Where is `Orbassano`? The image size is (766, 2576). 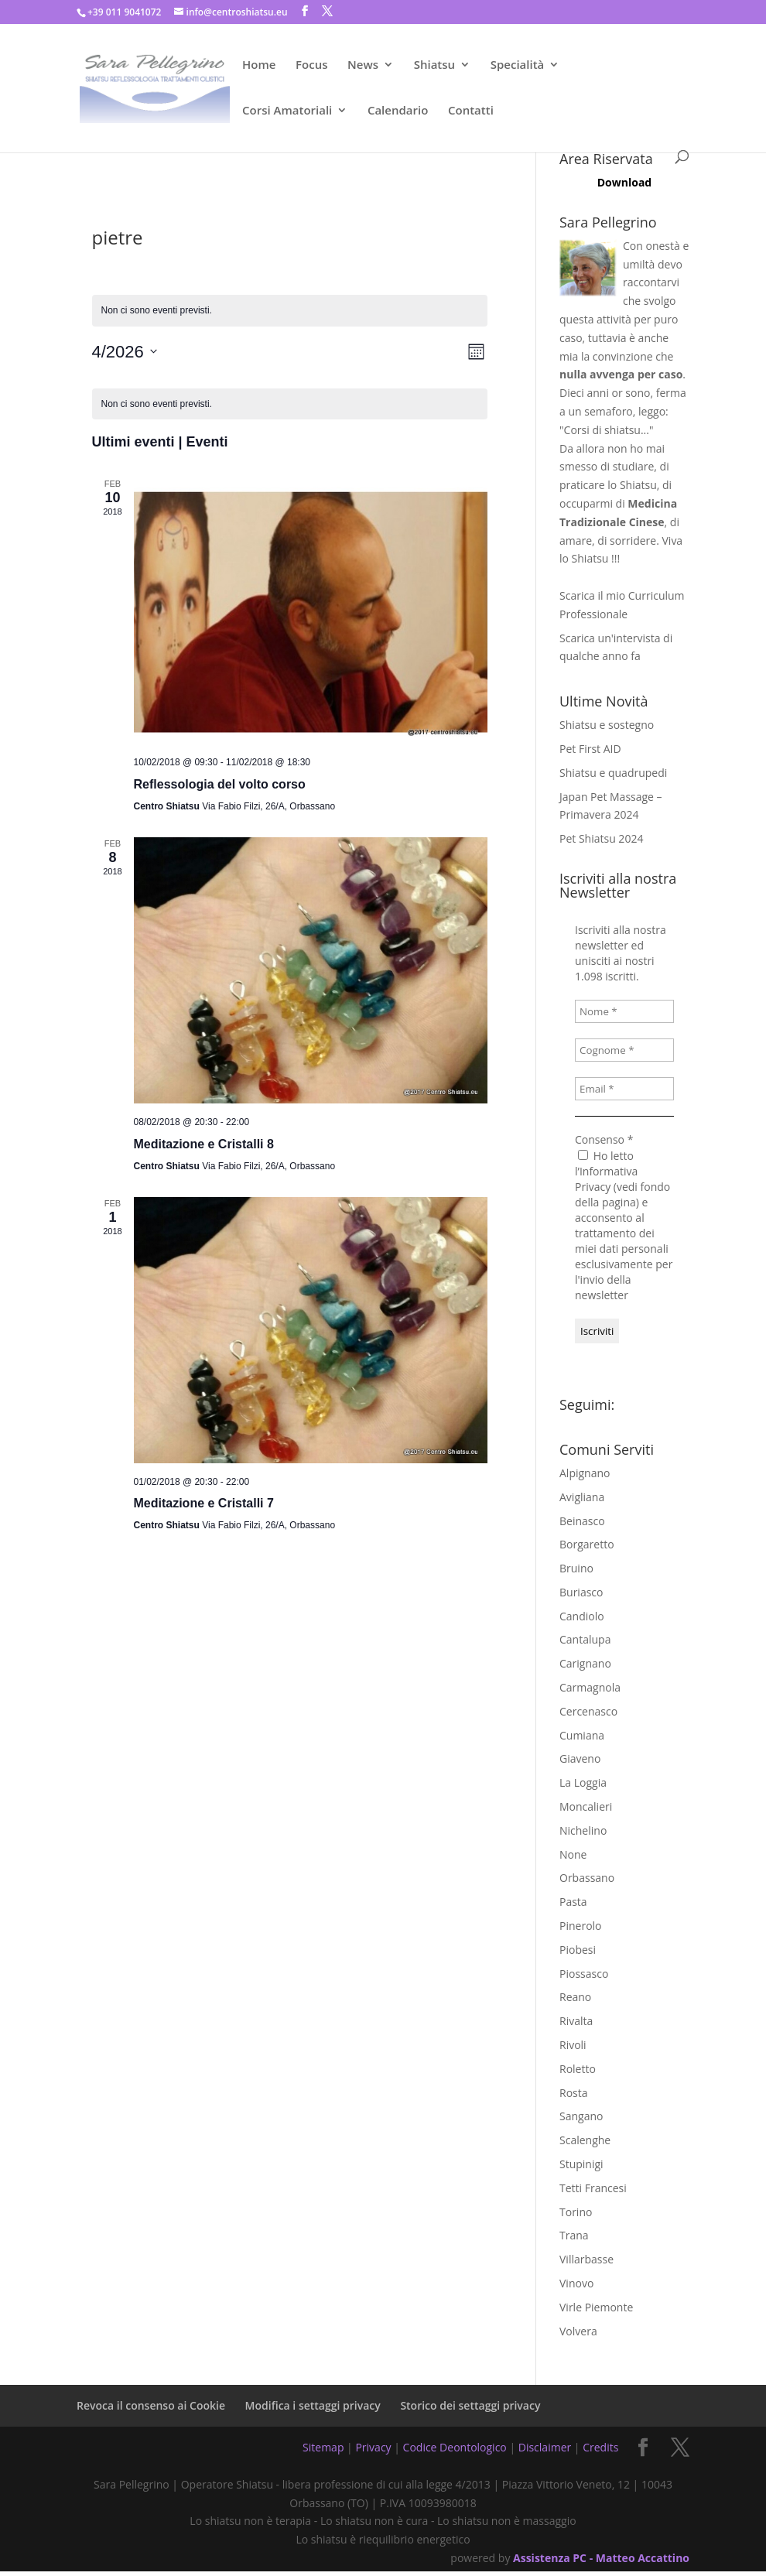 Orbassano is located at coordinates (586, 1877).